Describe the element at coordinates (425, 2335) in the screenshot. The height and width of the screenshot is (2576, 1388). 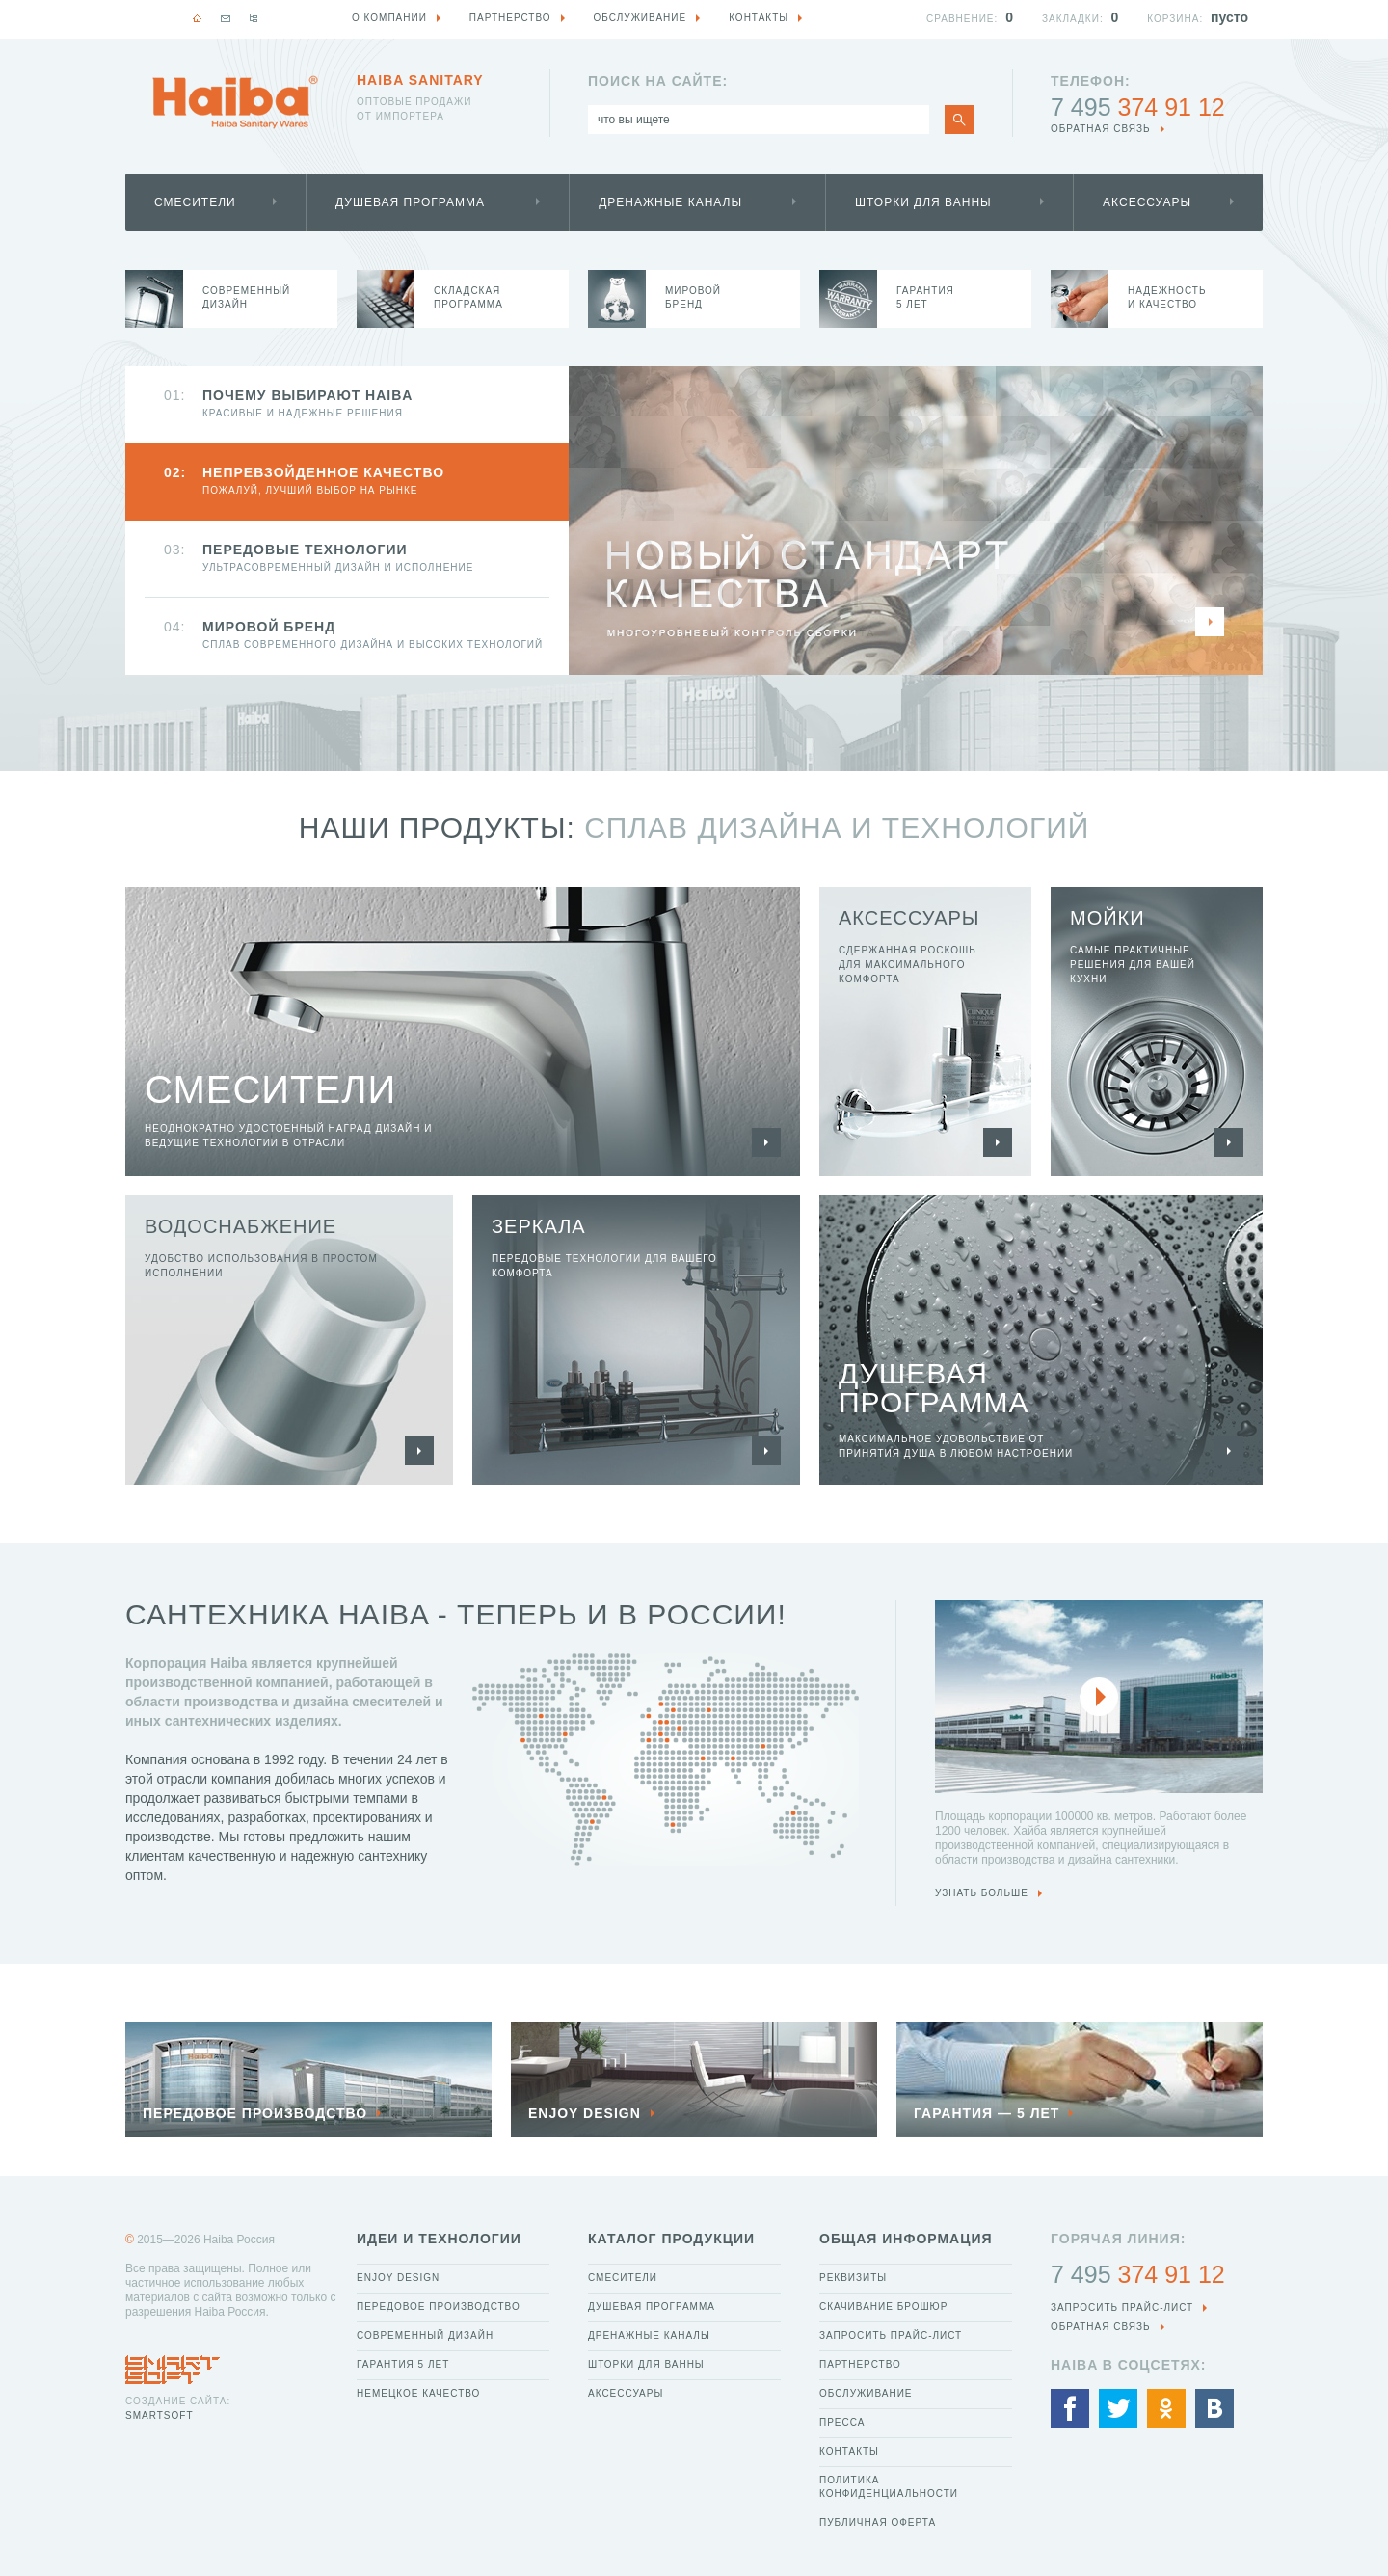
I see `Современный дизайн` at that location.